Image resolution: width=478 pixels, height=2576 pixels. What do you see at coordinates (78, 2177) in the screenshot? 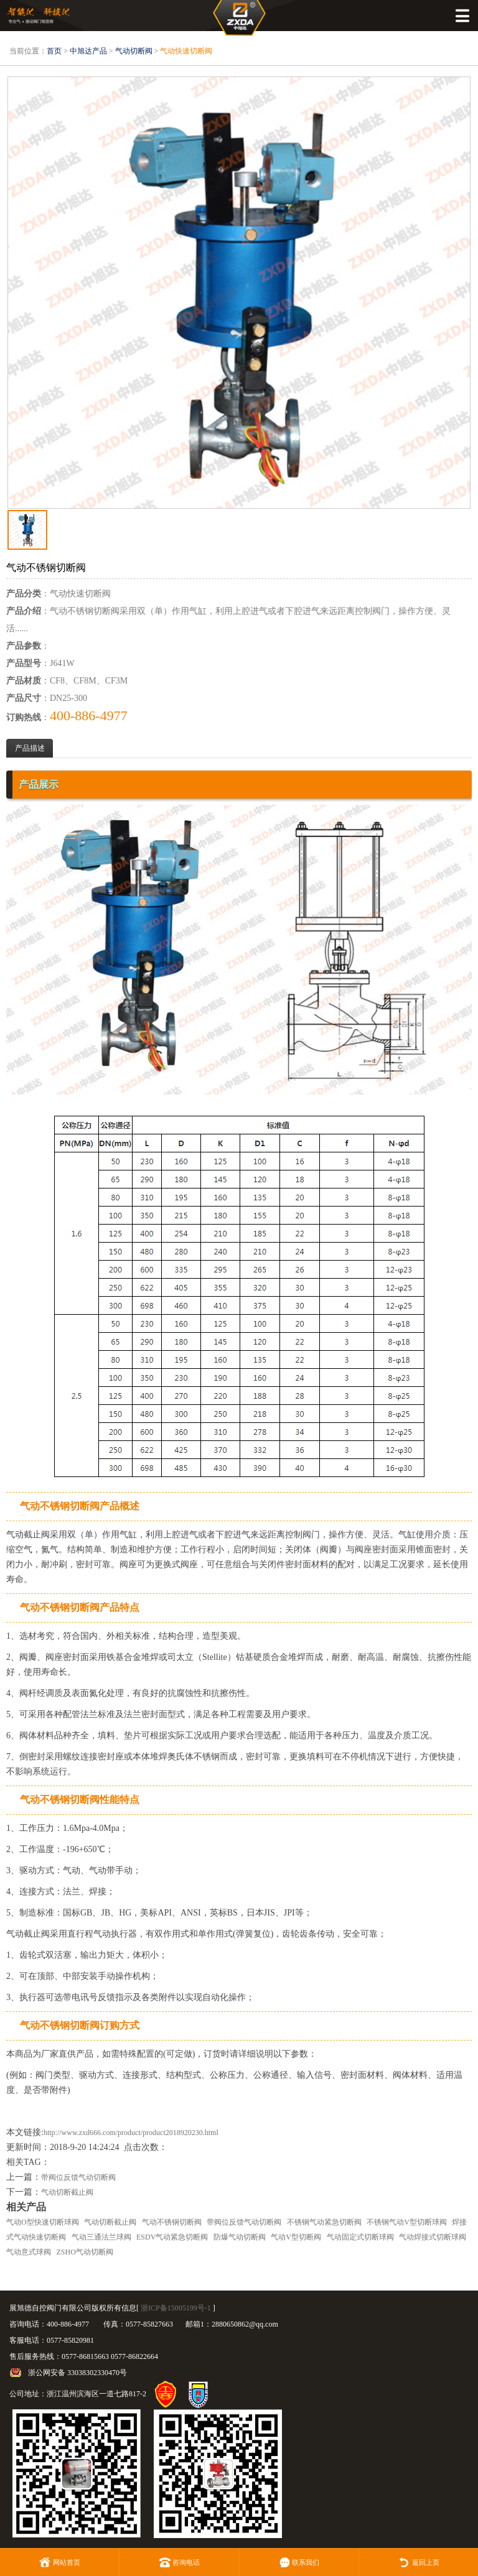
I see `带阀位反馈气动切断阀` at bounding box center [78, 2177].